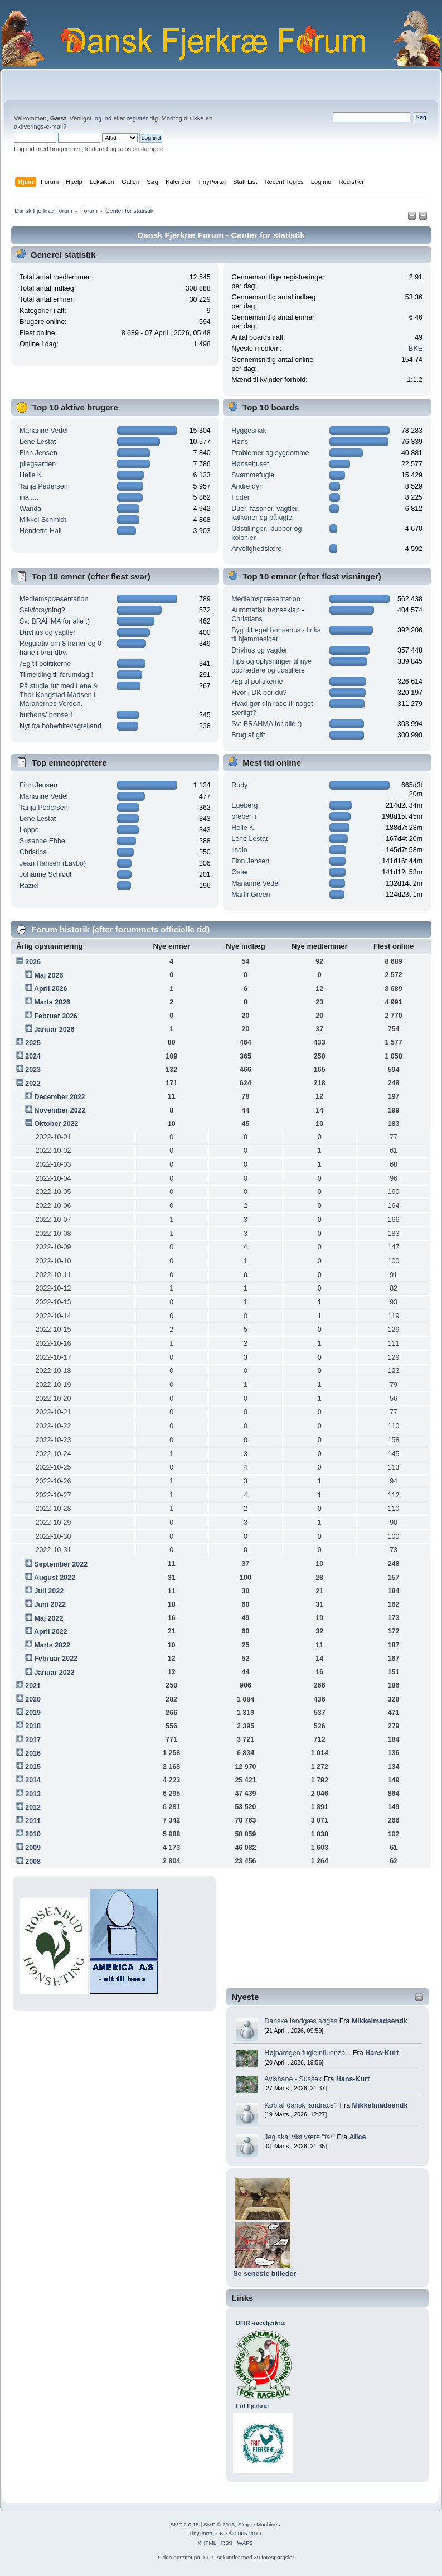 The image size is (442, 2576). I want to click on 2005-2019, so click(248, 2533).